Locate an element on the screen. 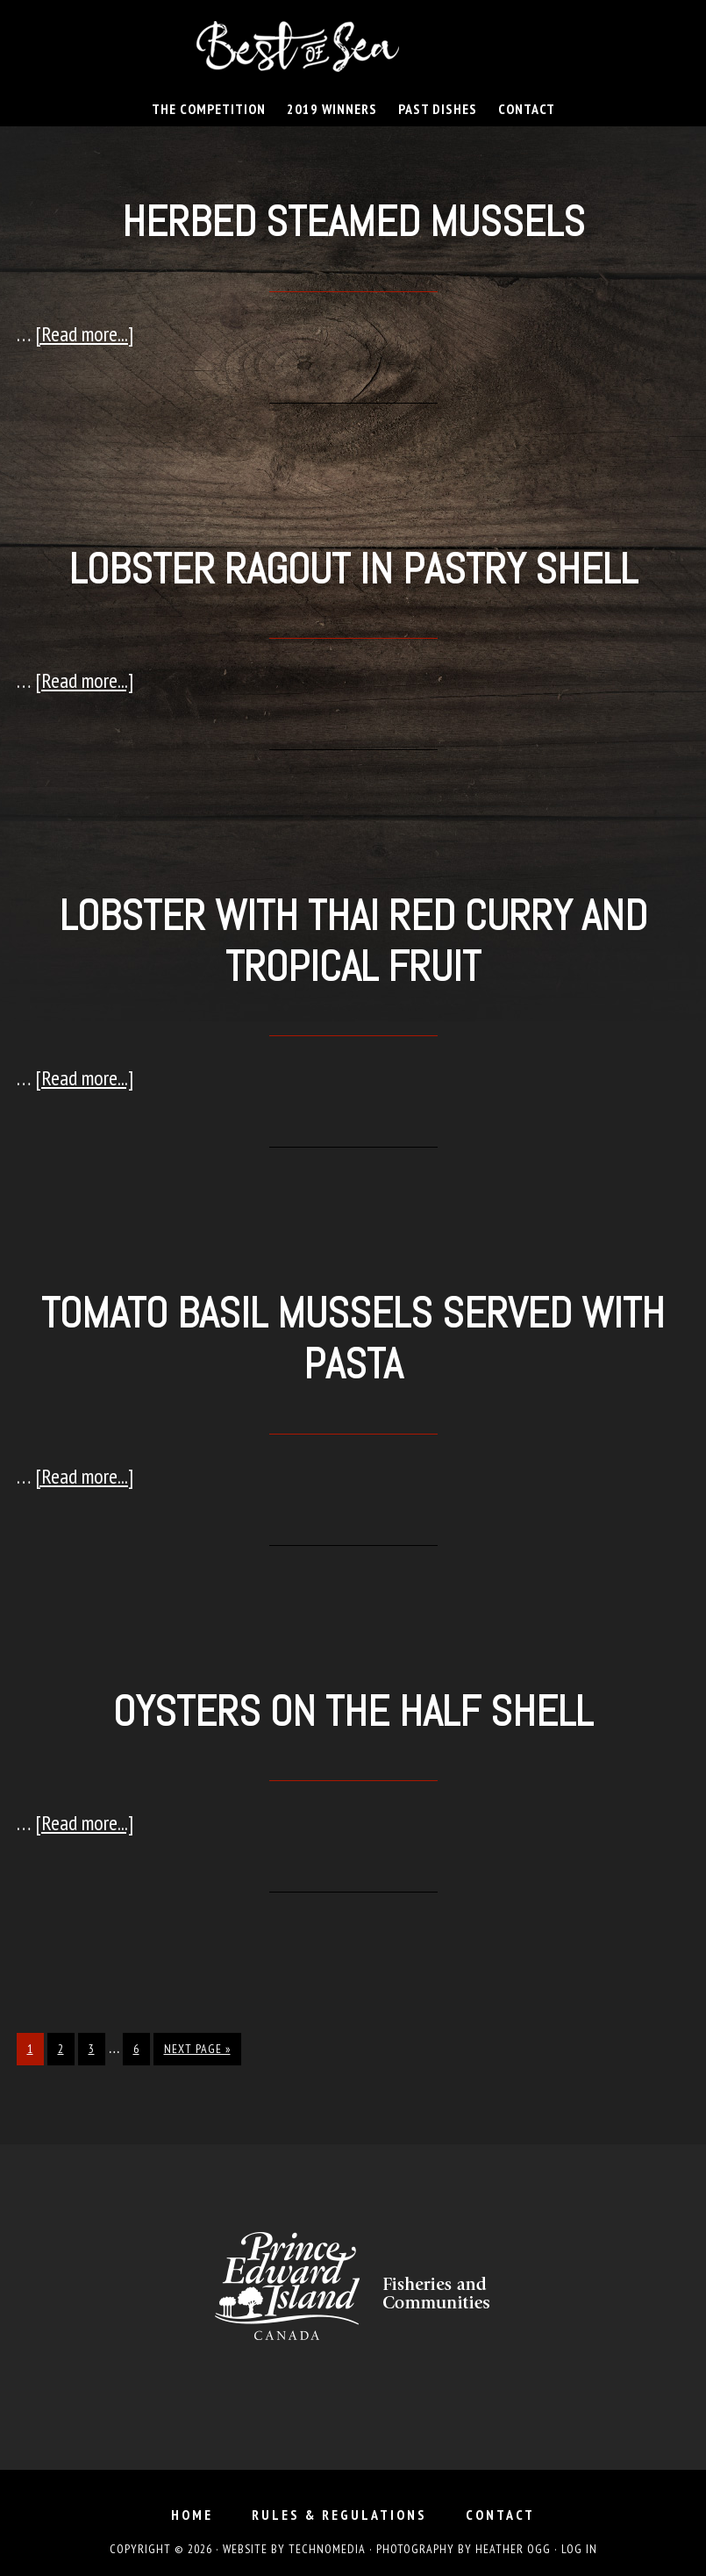  Tomato Basil Mussels served with Pasta is located at coordinates (353, 1338).